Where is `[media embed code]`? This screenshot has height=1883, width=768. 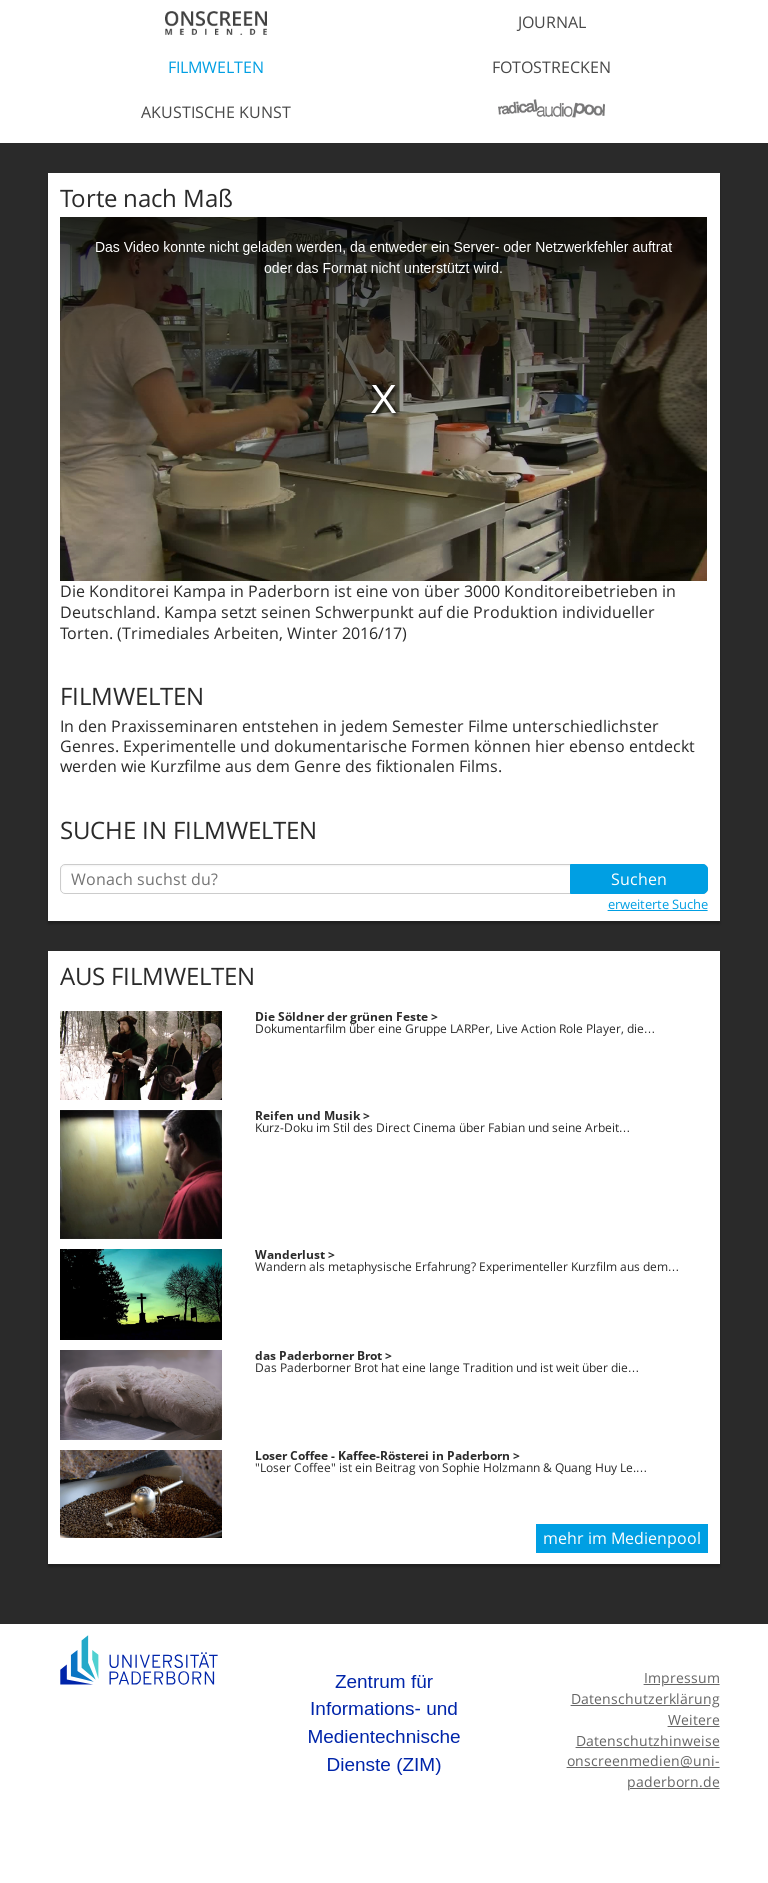
[media embed code] is located at coordinates (383, 399).